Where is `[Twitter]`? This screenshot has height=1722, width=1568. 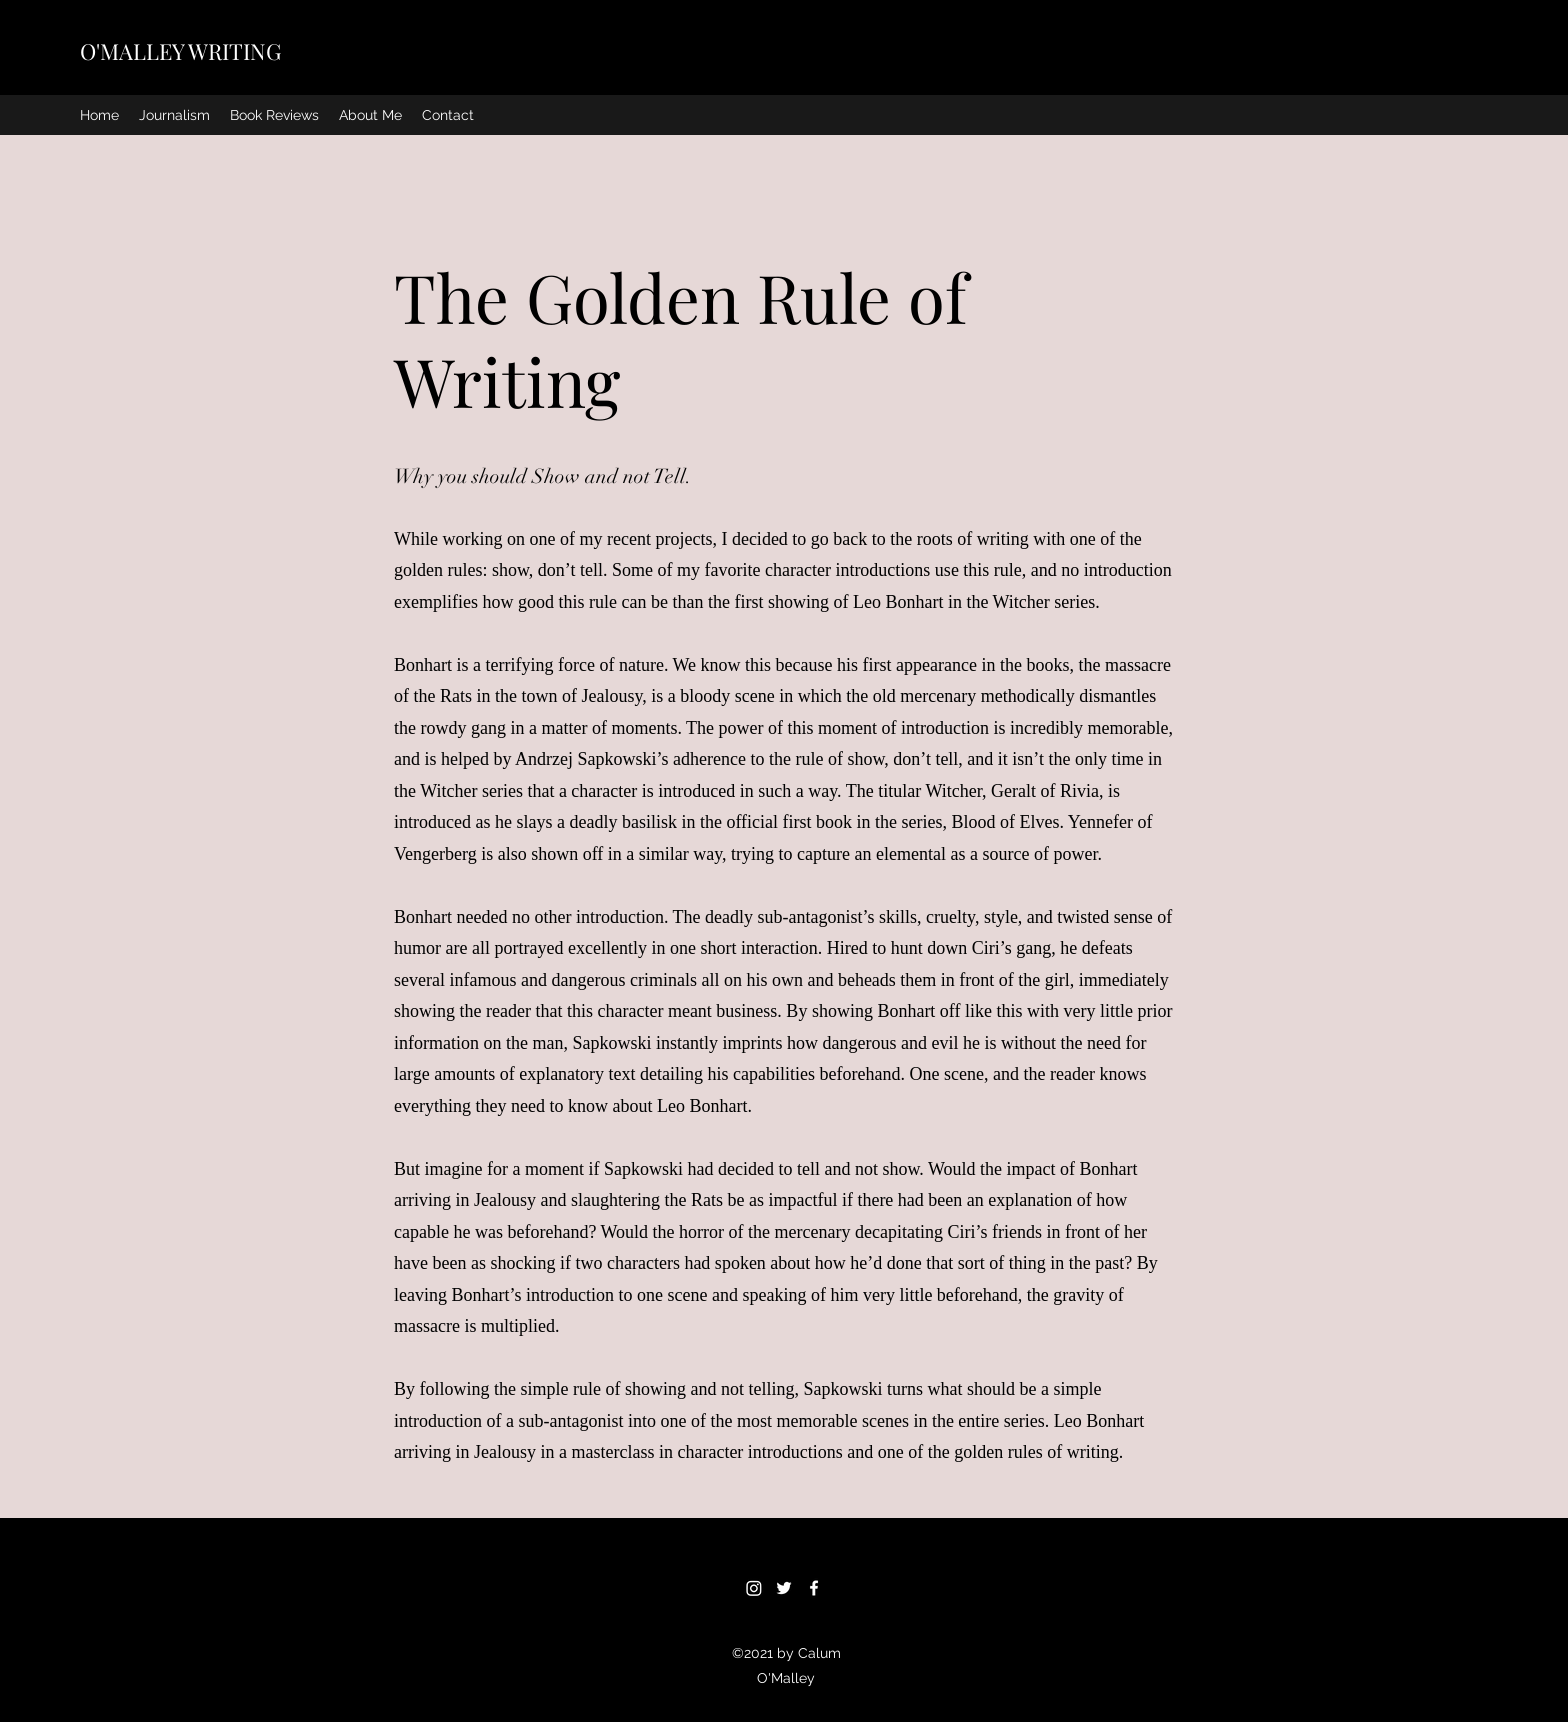 [Twitter] is located at coordinates (784, 1588).